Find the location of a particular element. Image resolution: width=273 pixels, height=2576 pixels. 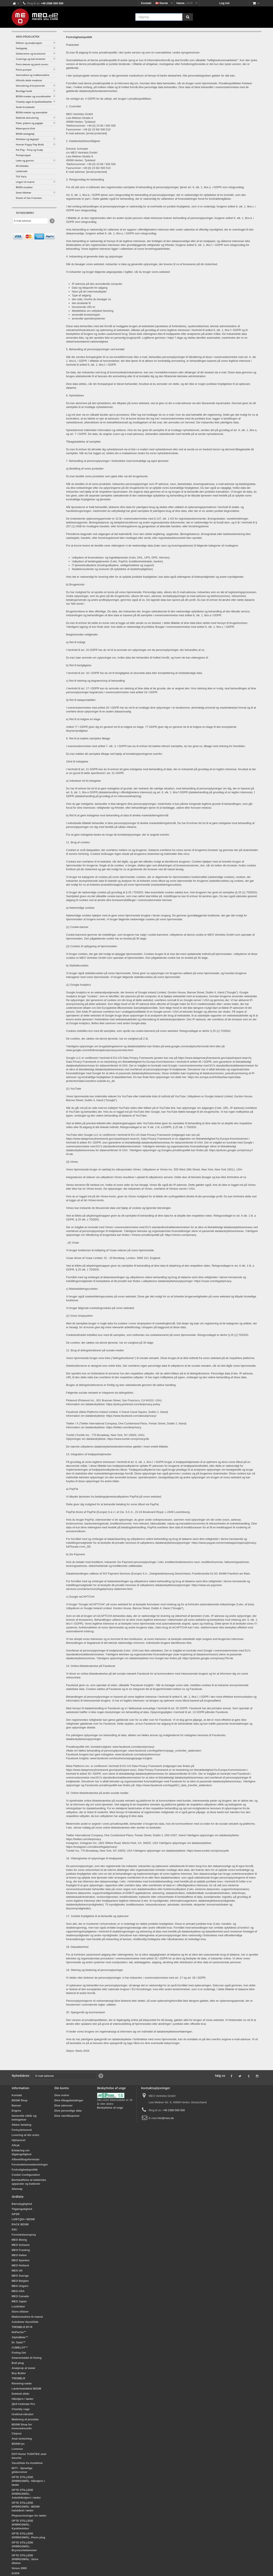

Store dildoer is located at coordinates (20, 2311).